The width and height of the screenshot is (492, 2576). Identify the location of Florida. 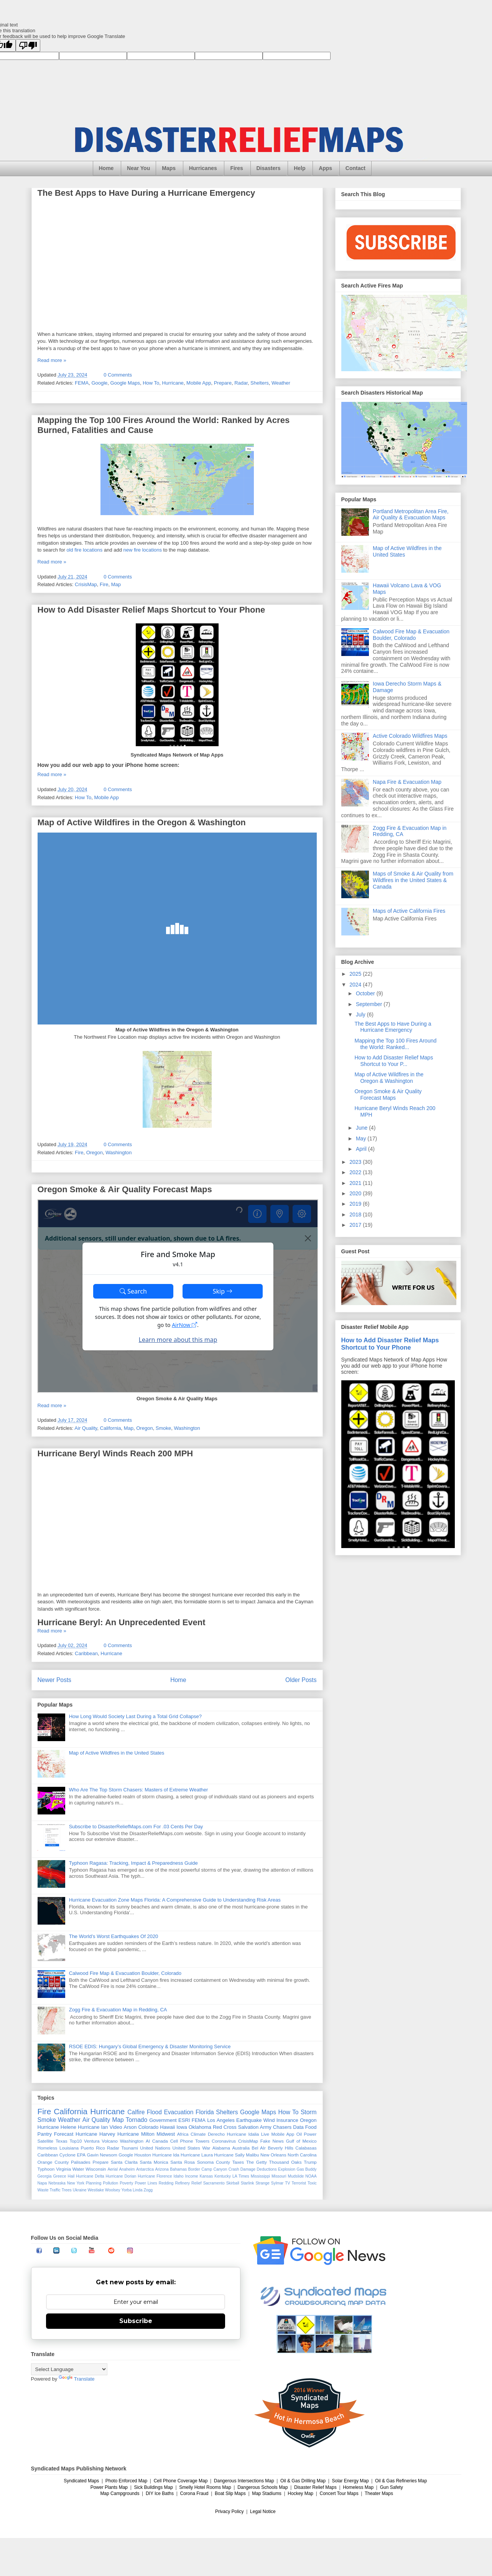
(205, 2112).